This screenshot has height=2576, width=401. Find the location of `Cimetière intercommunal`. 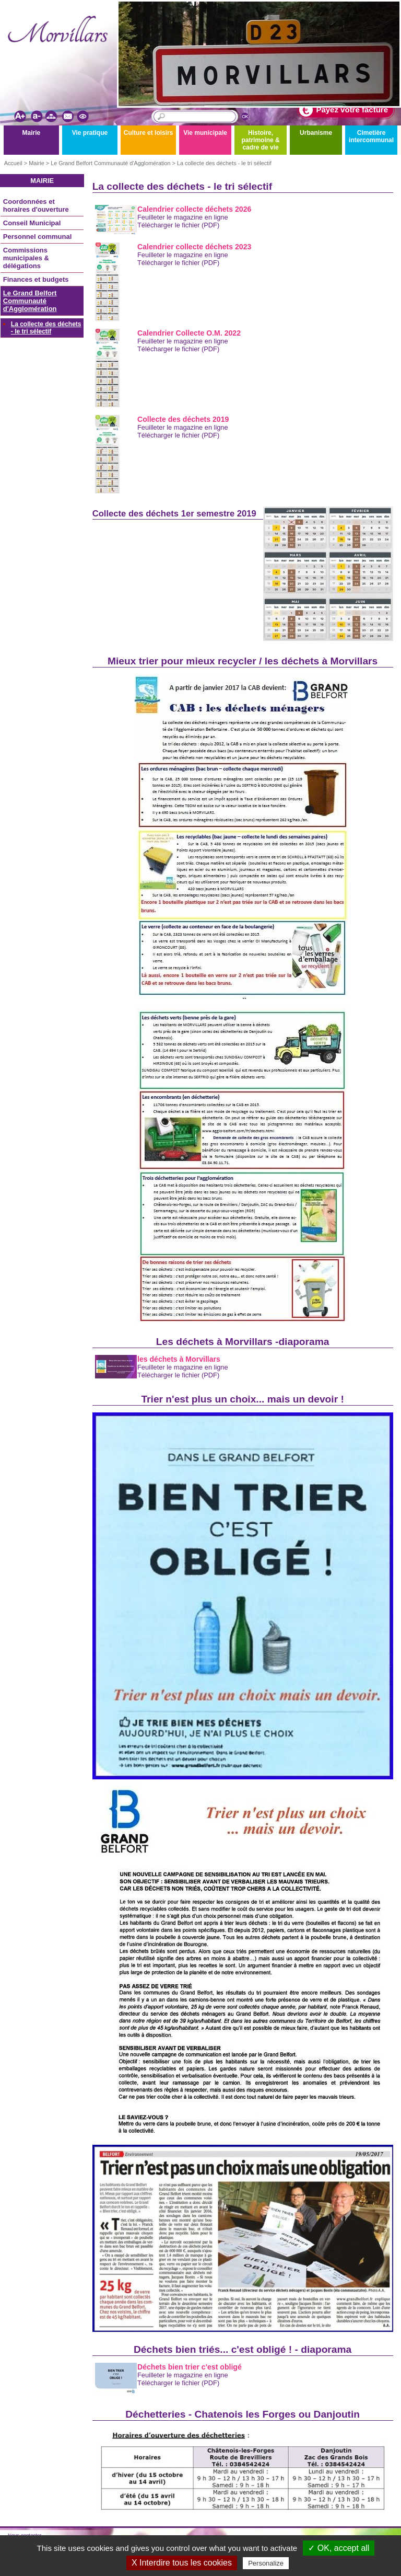

Cimetière intercommunal is located at coordinates (371, 136).